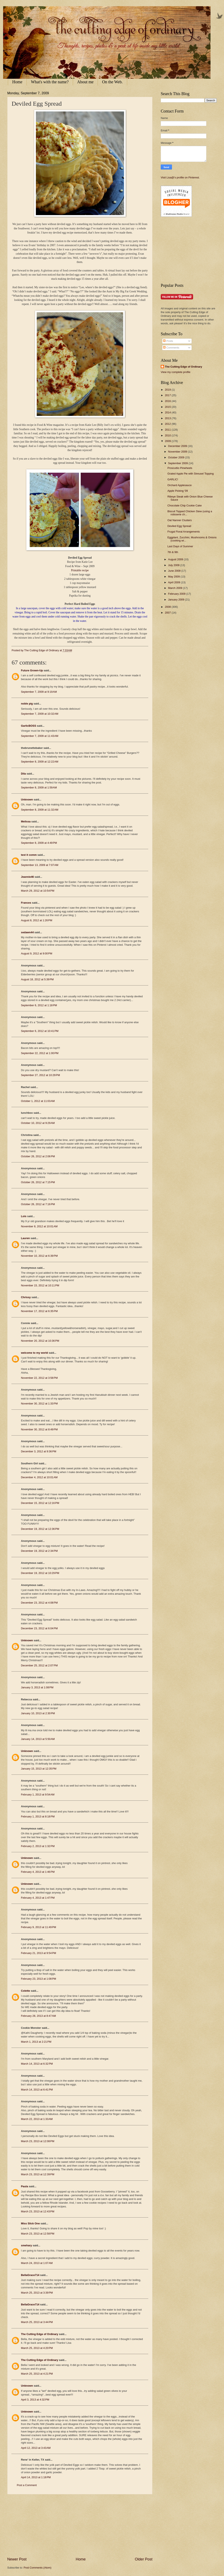  I want to click on November 20, 2012 at 10:36 PM, so click(40, 1340).